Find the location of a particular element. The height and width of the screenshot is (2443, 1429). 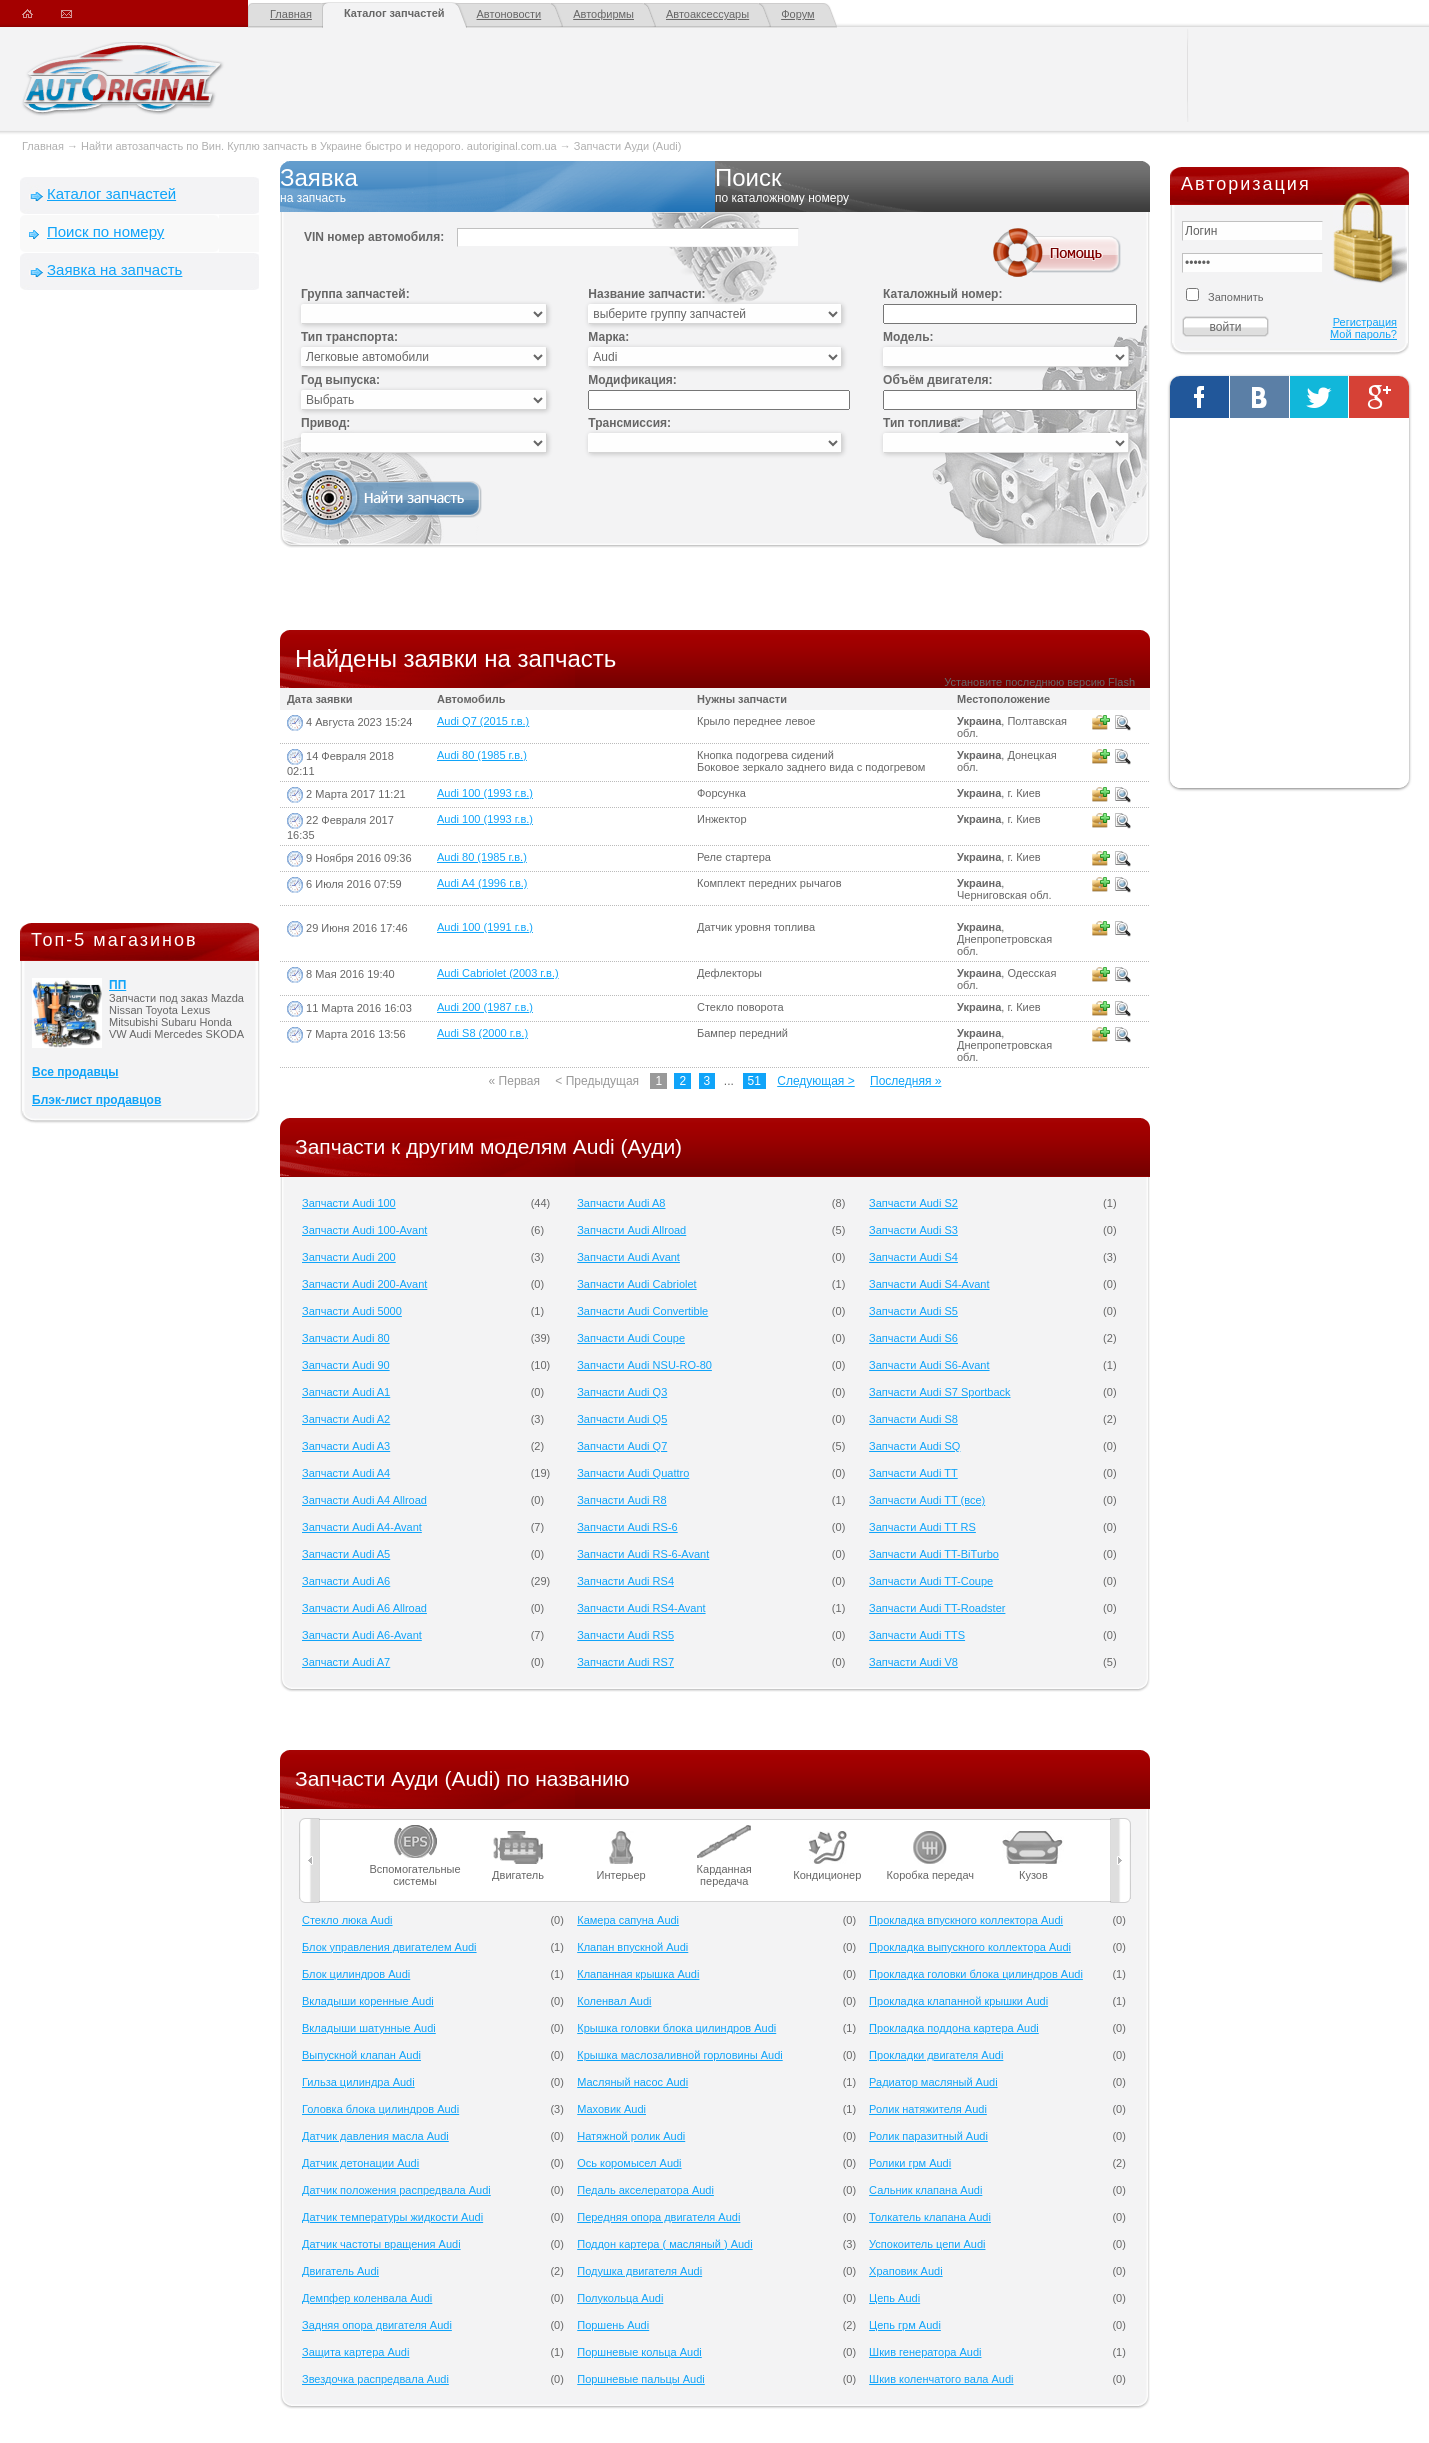

Audi 100 (1991 г.в.) is located at coordinates (485, 927).